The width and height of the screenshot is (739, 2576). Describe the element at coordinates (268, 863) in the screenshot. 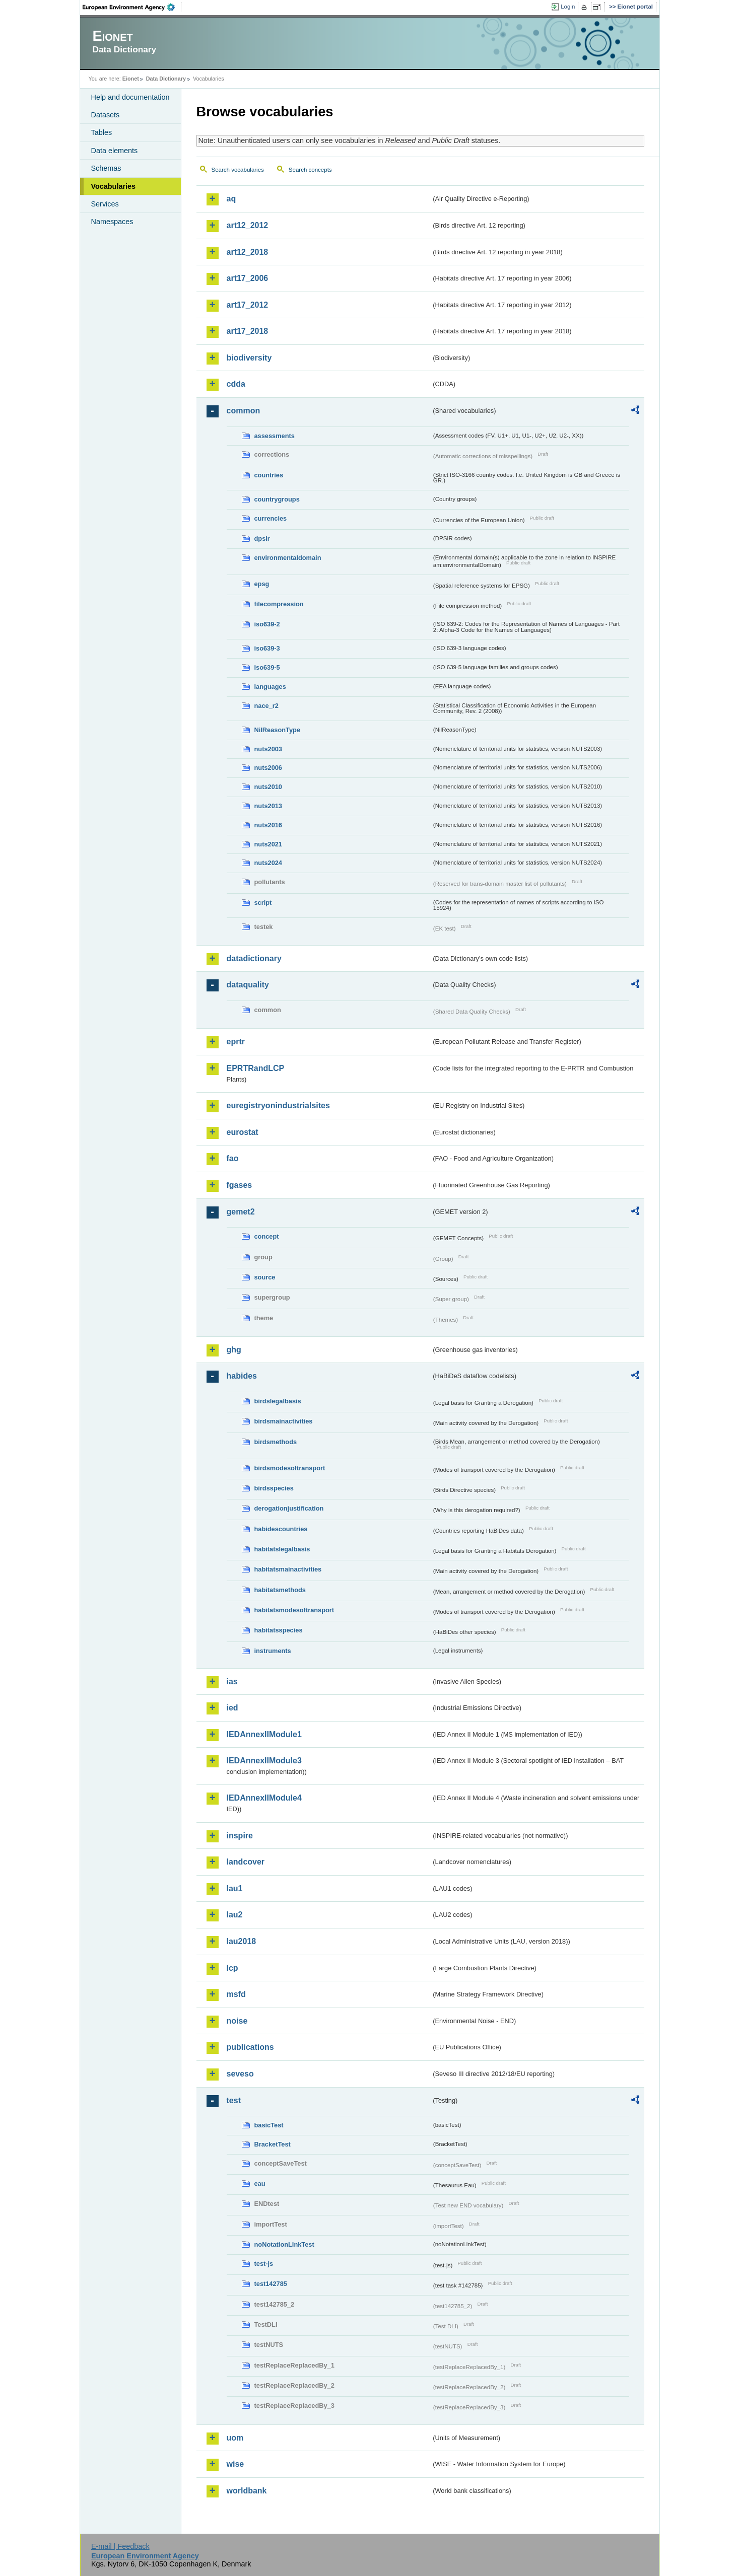

I see `nuts2024` at that location.